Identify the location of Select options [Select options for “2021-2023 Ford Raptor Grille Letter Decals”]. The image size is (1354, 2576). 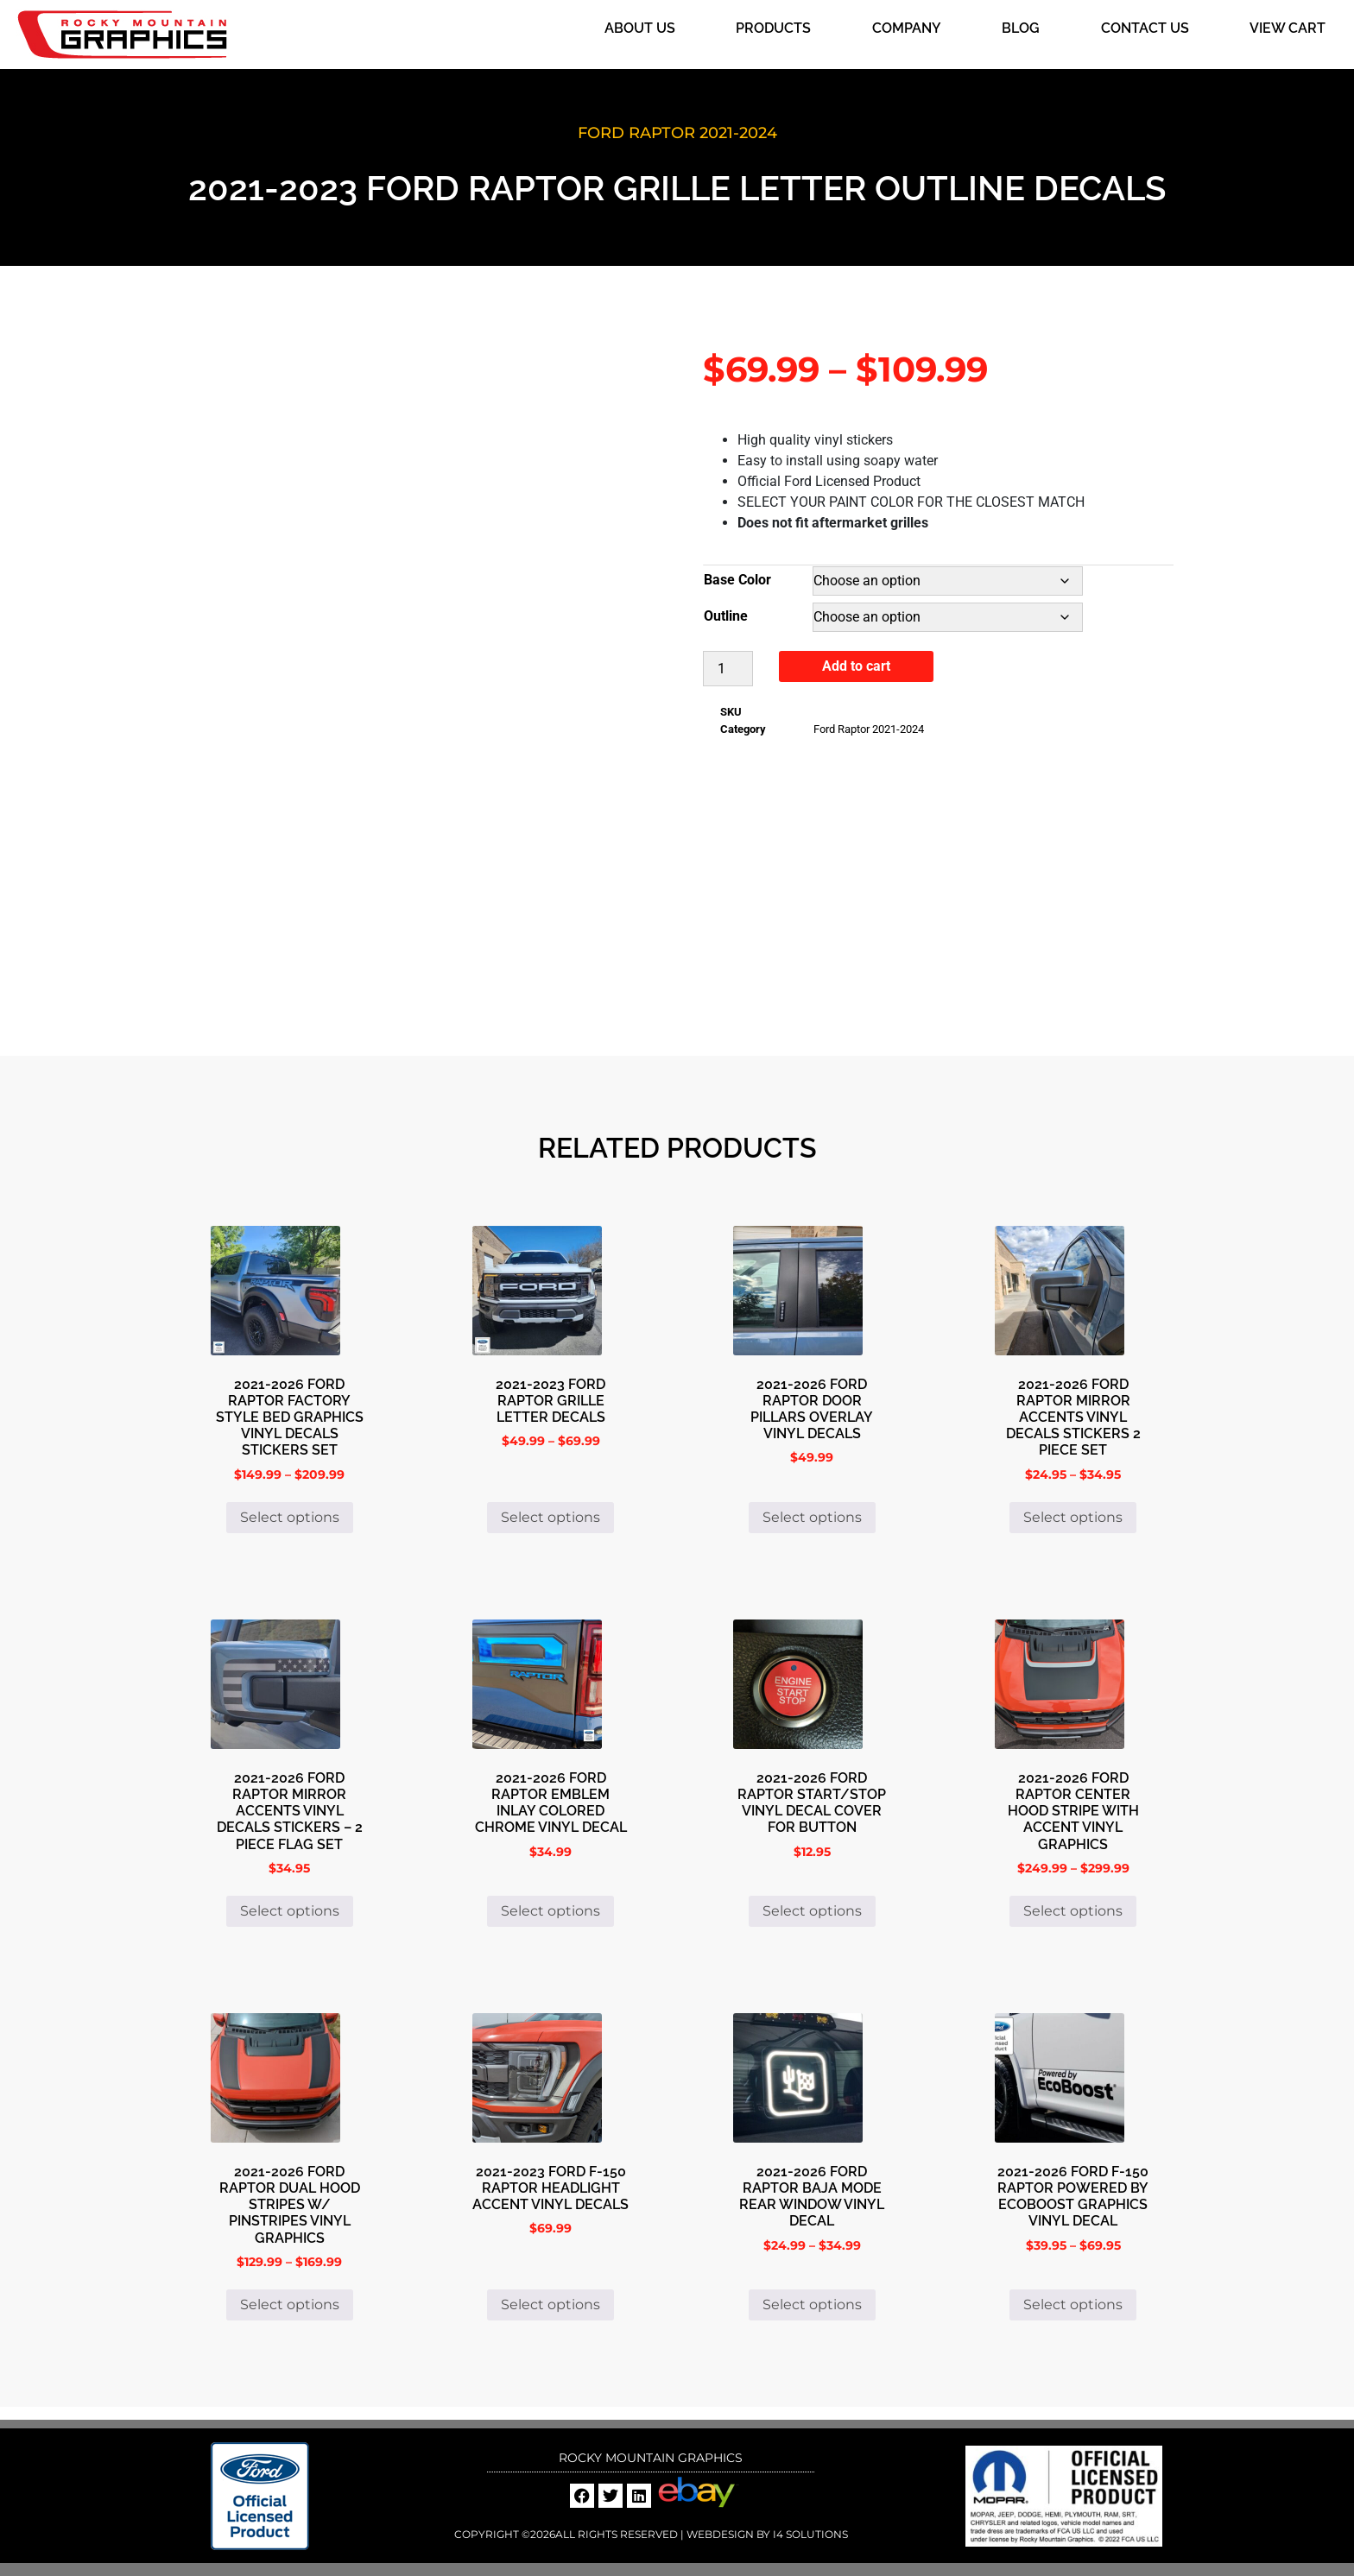
(550, 1517).